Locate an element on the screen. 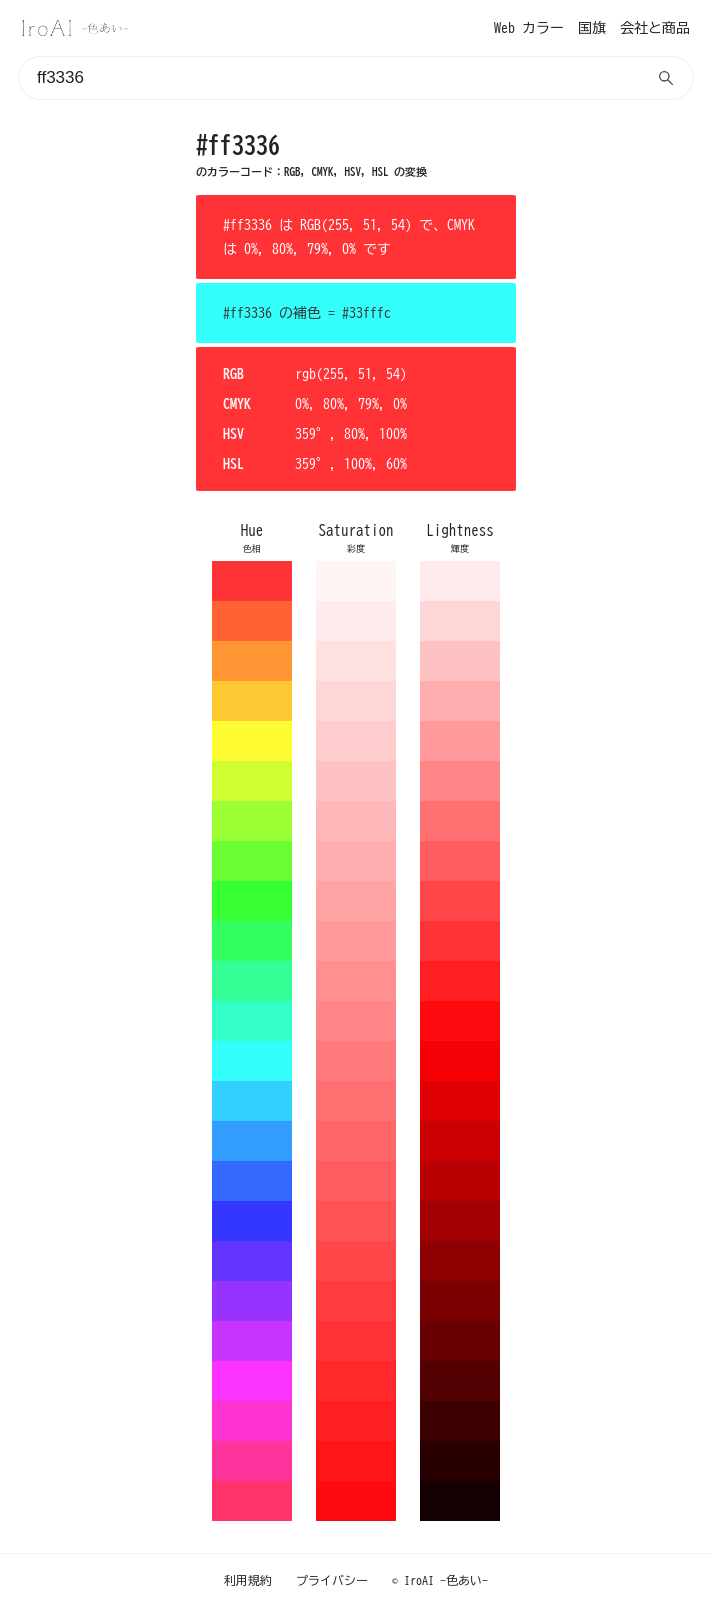 This screenshot has height=1606, width=712. ff3336 is located at coordinates (252, 581).